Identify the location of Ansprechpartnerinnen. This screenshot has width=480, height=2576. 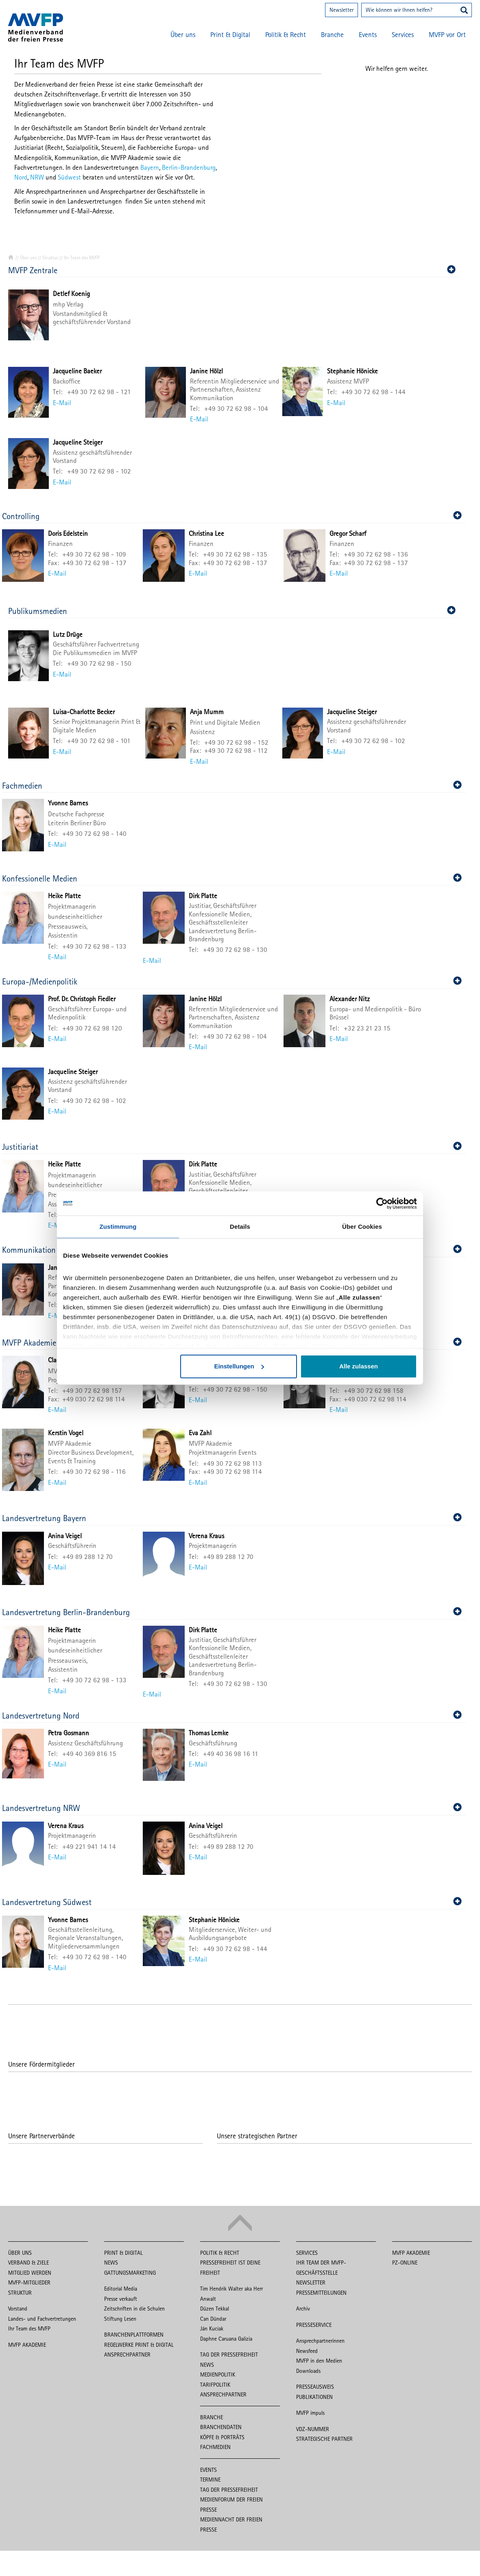
(320, 2340).